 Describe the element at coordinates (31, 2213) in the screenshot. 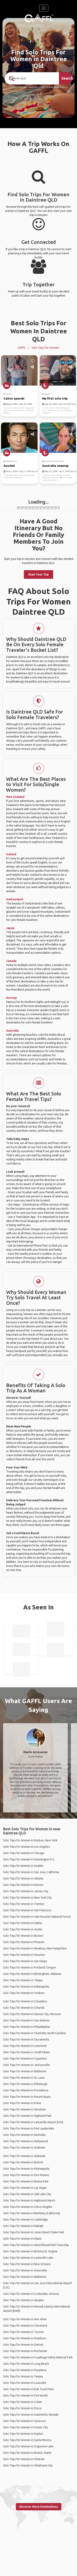

I see `Solo Trips for Women in Berkeley (California)` at that location.